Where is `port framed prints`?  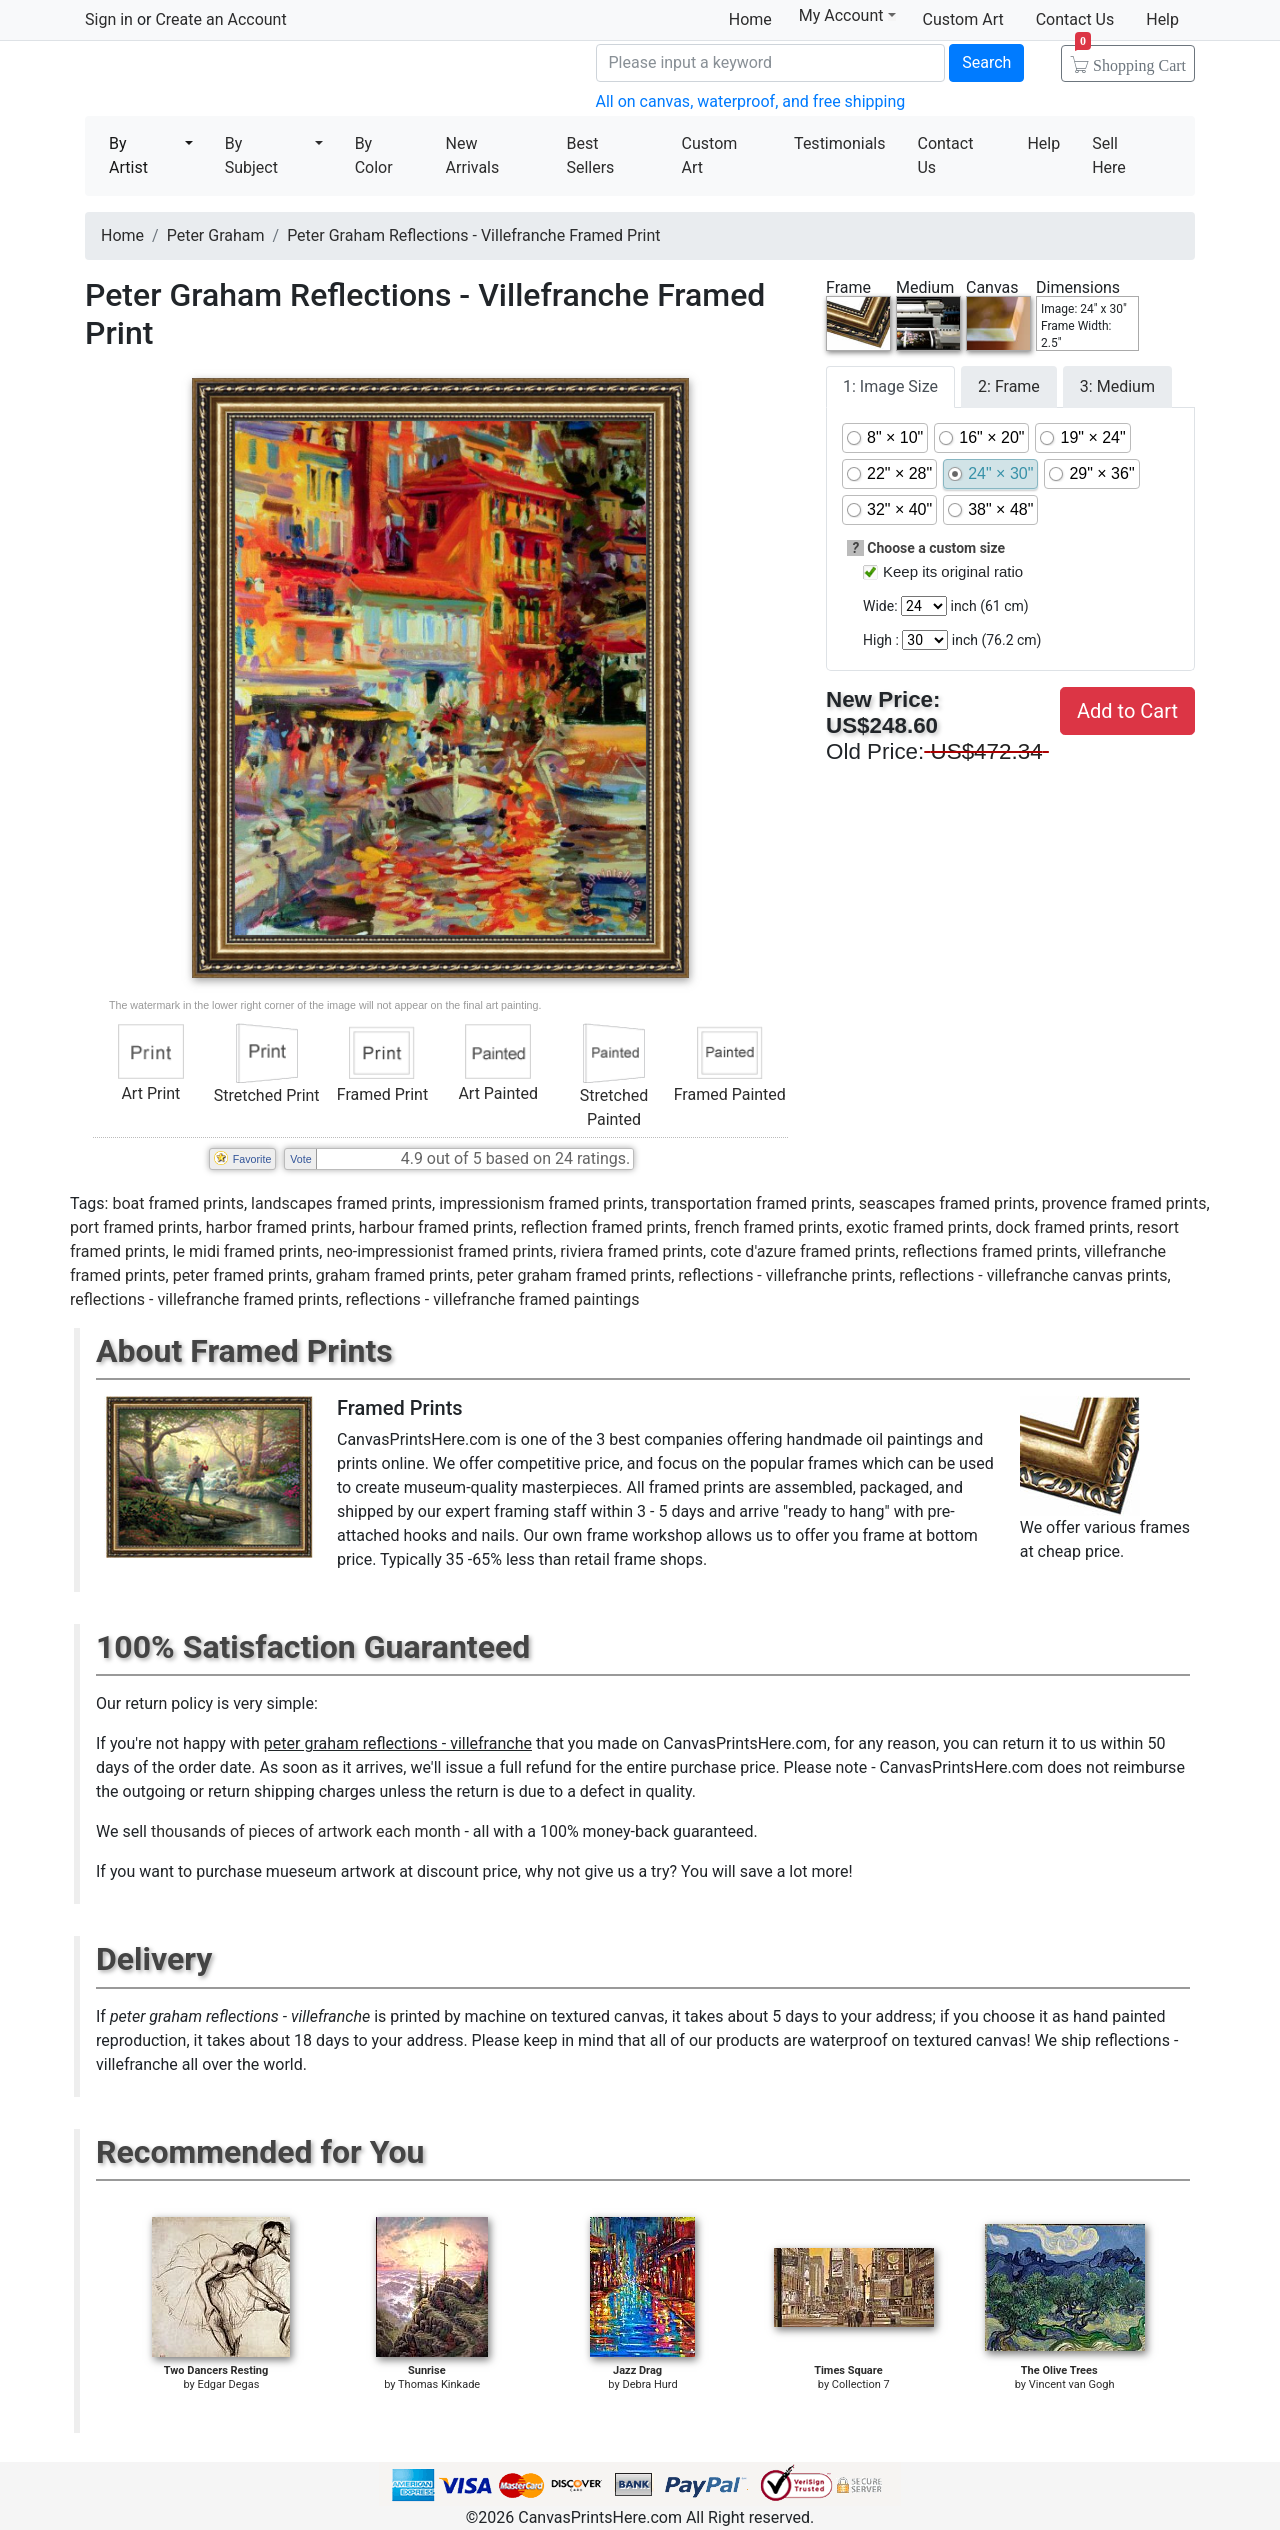 port framed prints is located at coordinates (134, 1227).